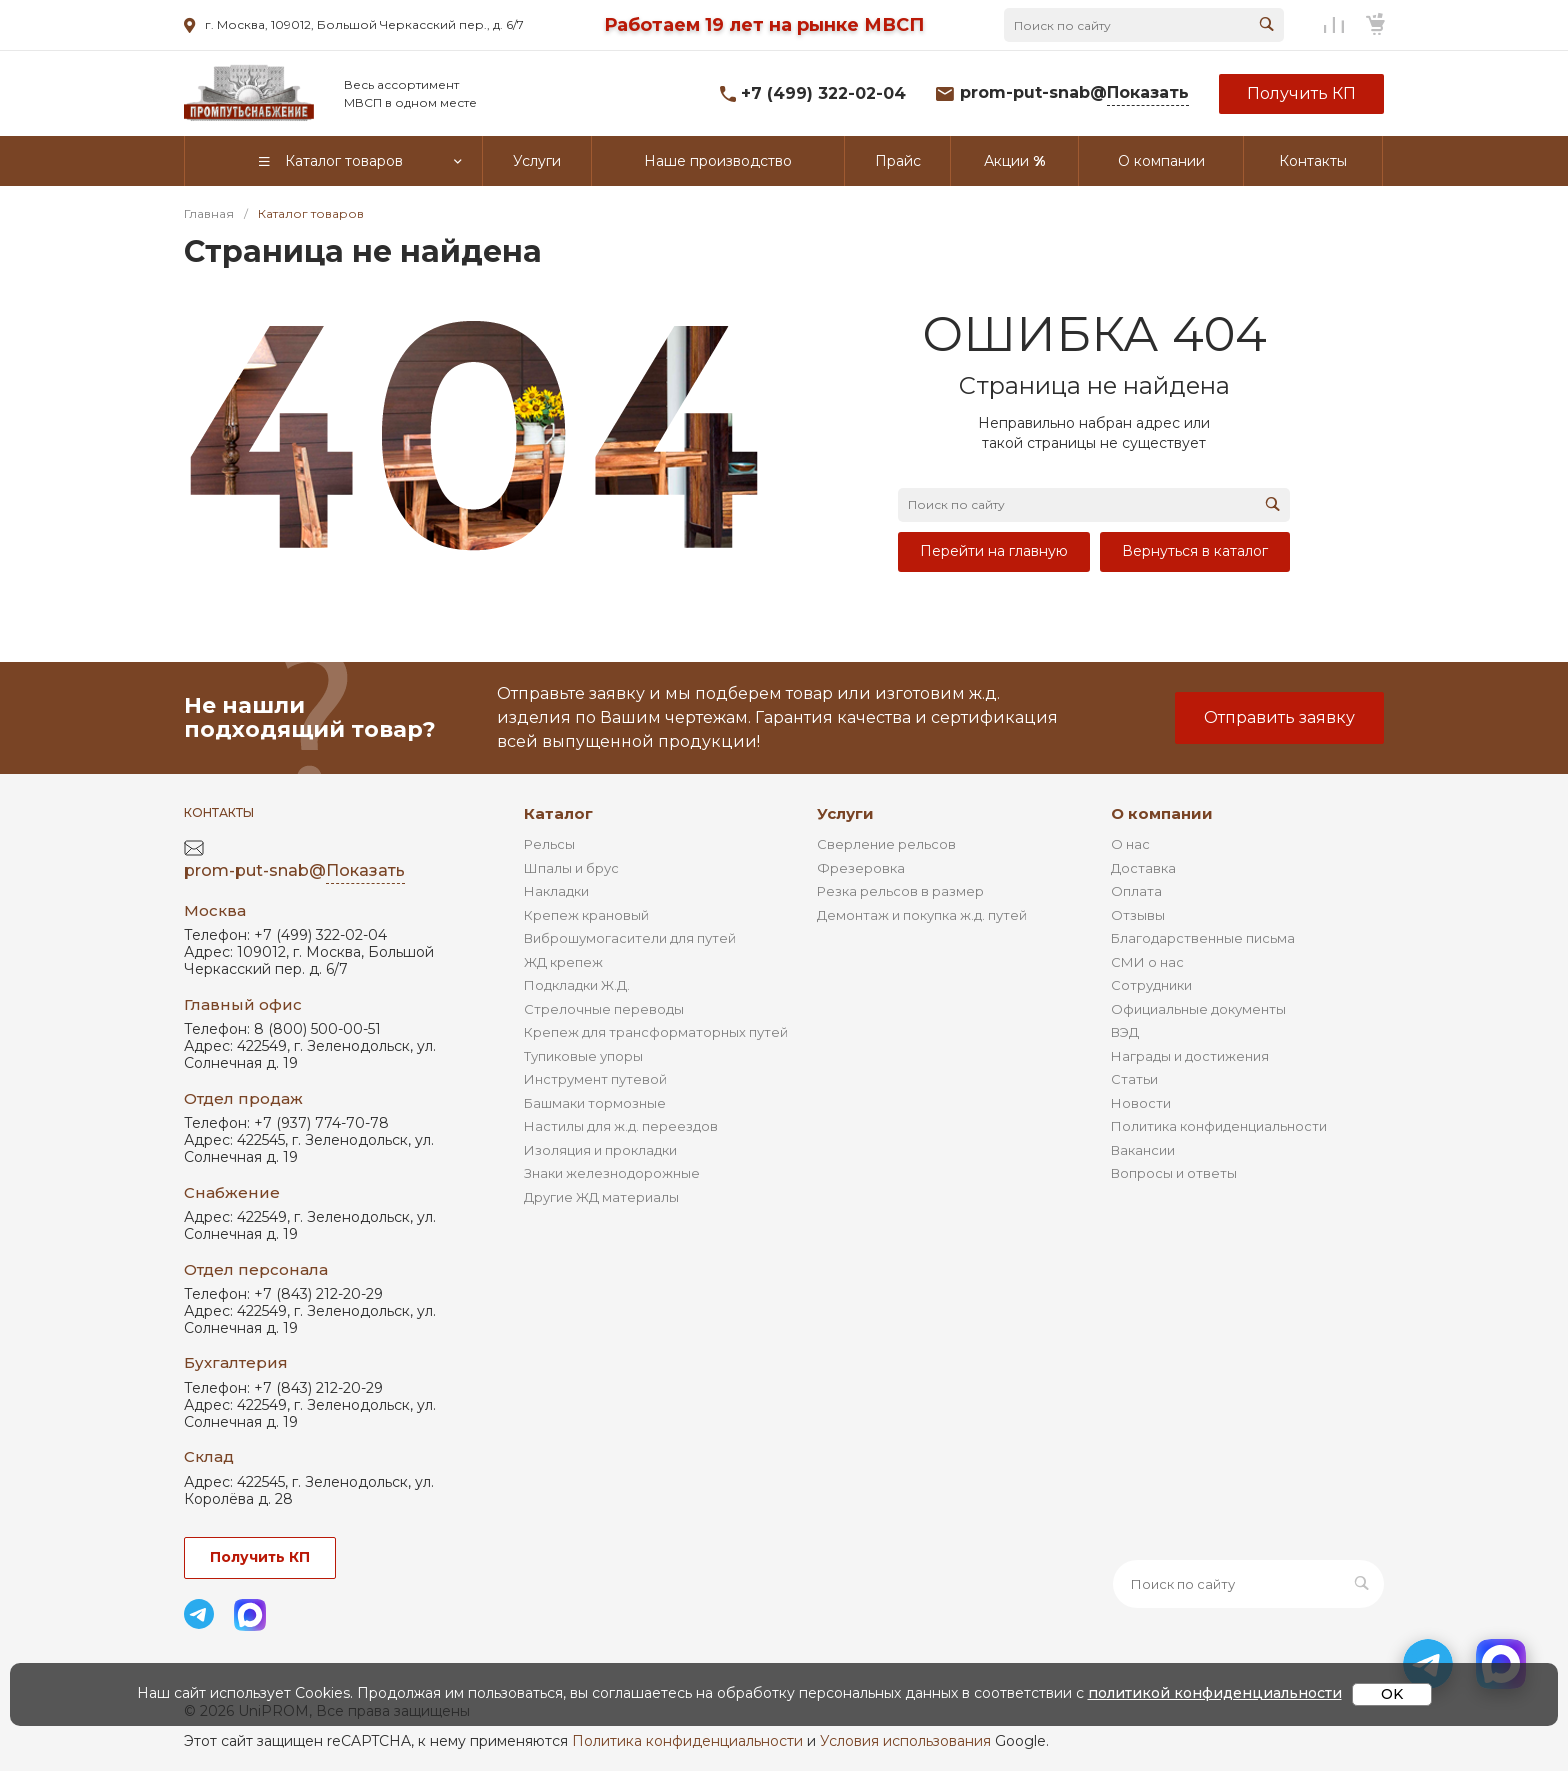 This screenshot has height=1771, width=1568. I want to click on Оплата, so click(1136, 891).